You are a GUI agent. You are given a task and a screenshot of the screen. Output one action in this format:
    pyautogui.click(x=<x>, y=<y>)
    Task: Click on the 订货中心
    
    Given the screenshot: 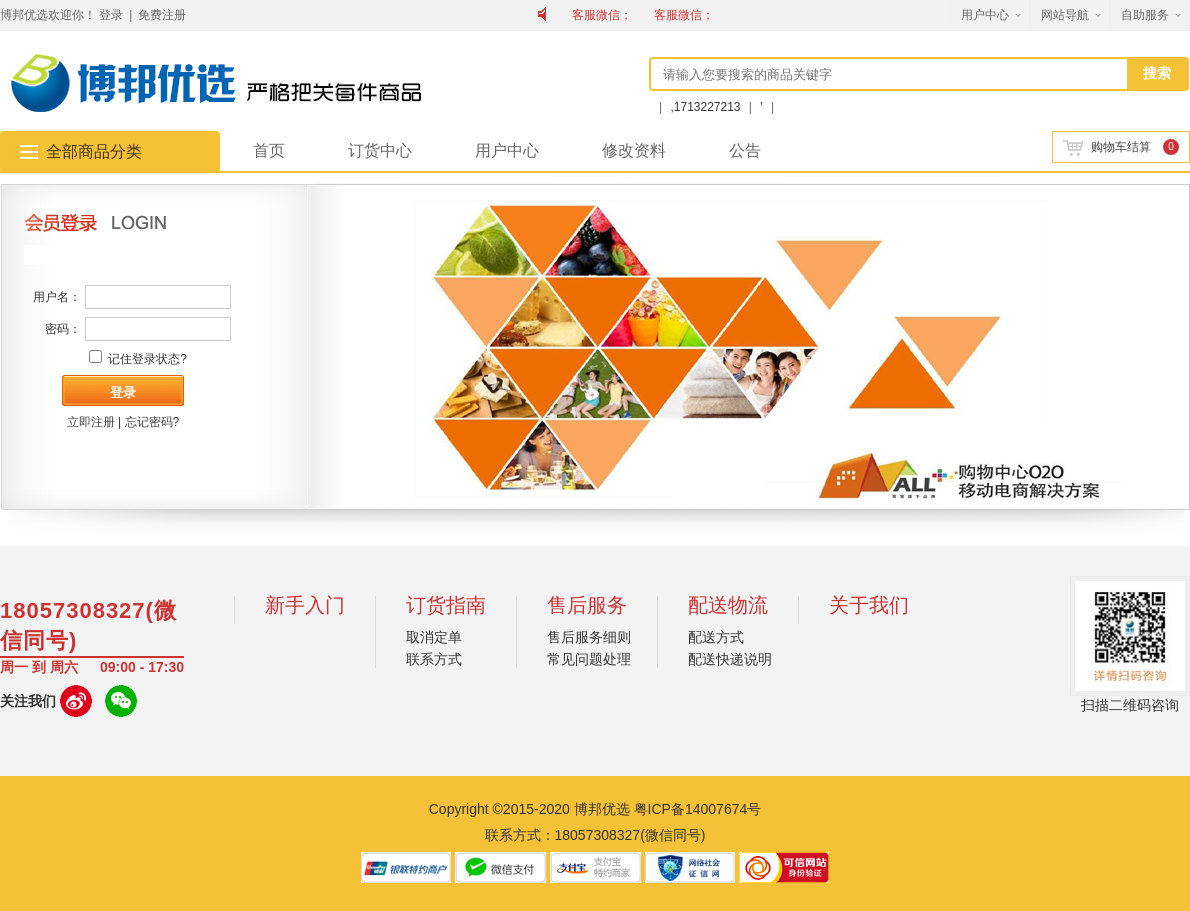 What is the action you would take?
    pyautogui.click(x=380, y=150)
    